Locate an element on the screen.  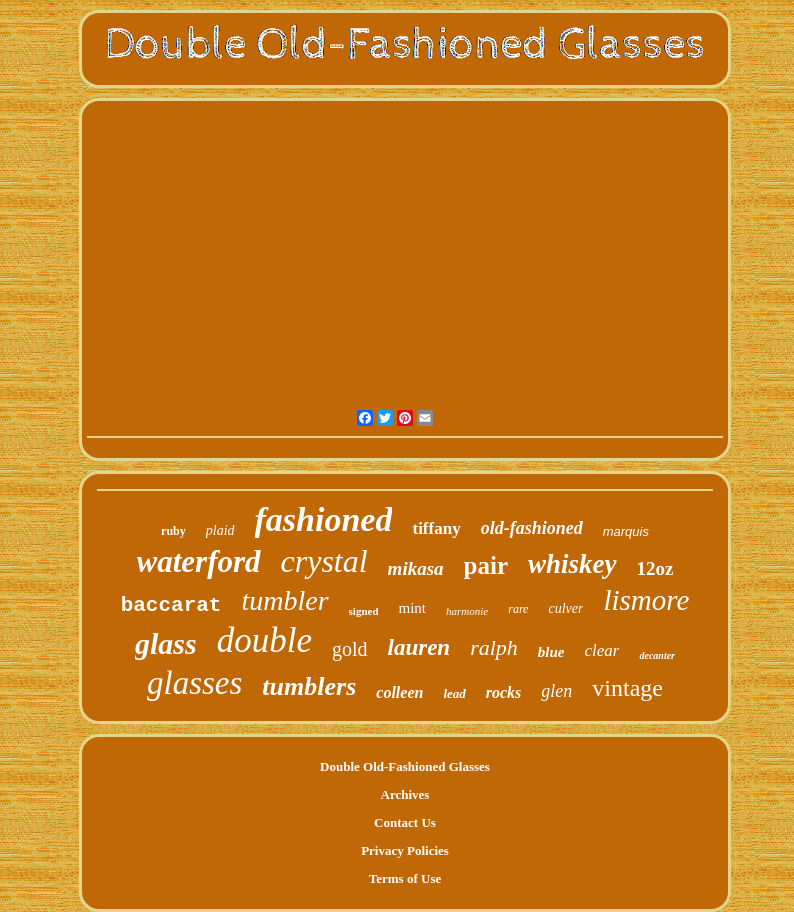
waterford is located at coordinates (199, 561).